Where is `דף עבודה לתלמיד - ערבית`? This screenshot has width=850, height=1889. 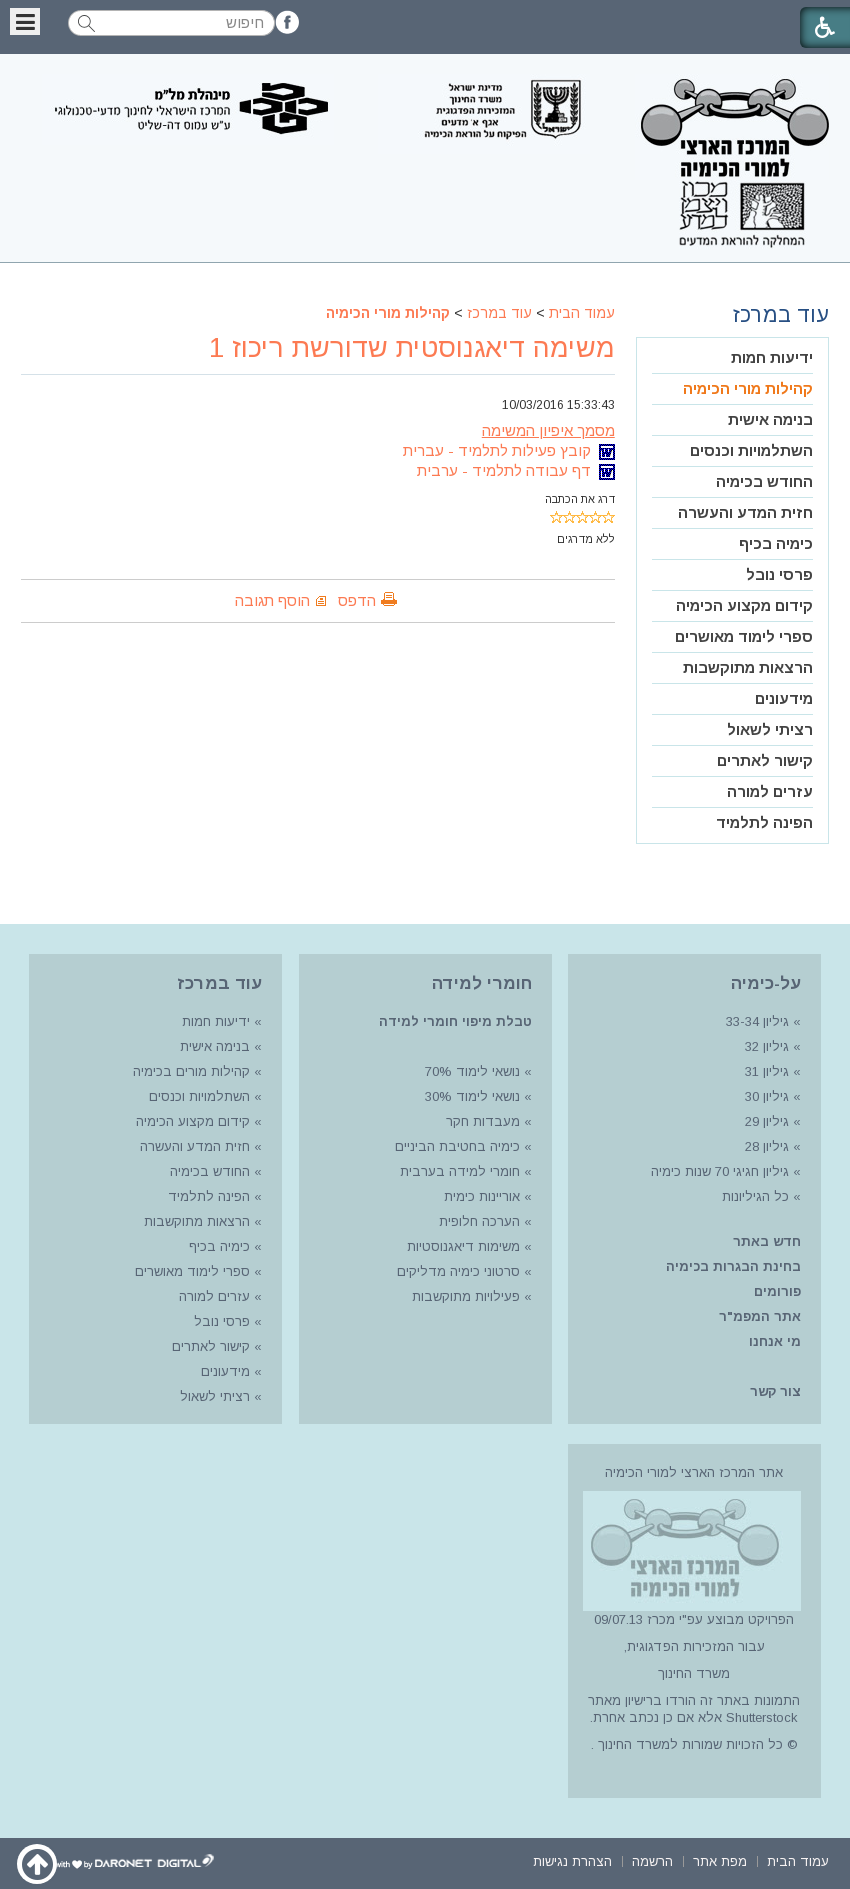
דף עבודה לתלמיד - ערבית is located at coordinates (516, 470).